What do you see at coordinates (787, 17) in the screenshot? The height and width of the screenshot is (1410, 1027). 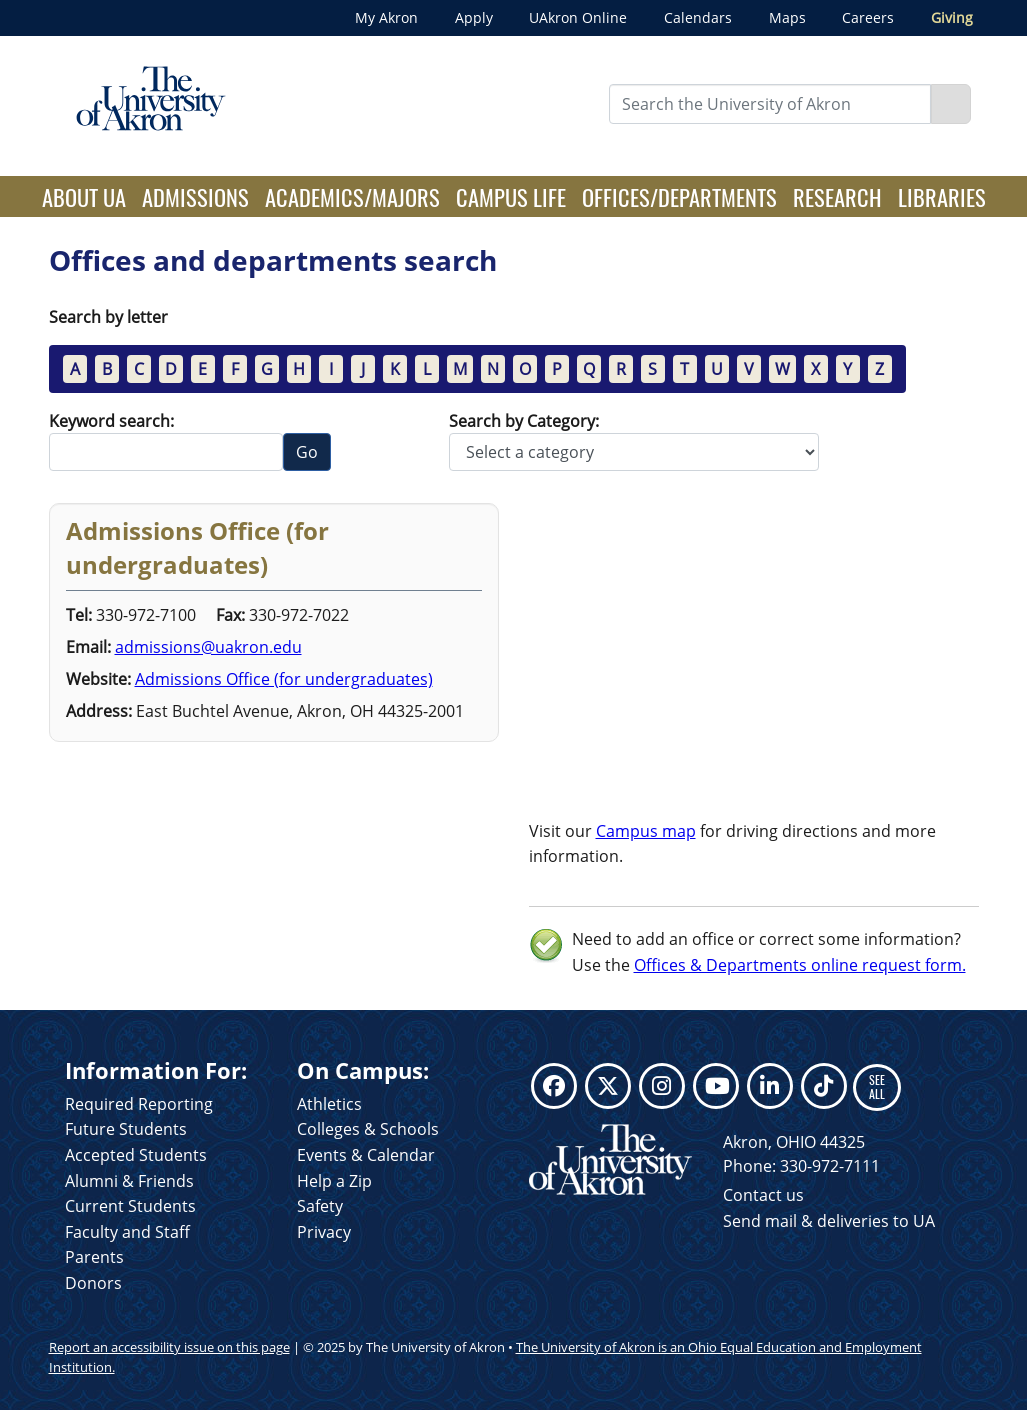 I see `Maps` at bounding box center [787, 17].